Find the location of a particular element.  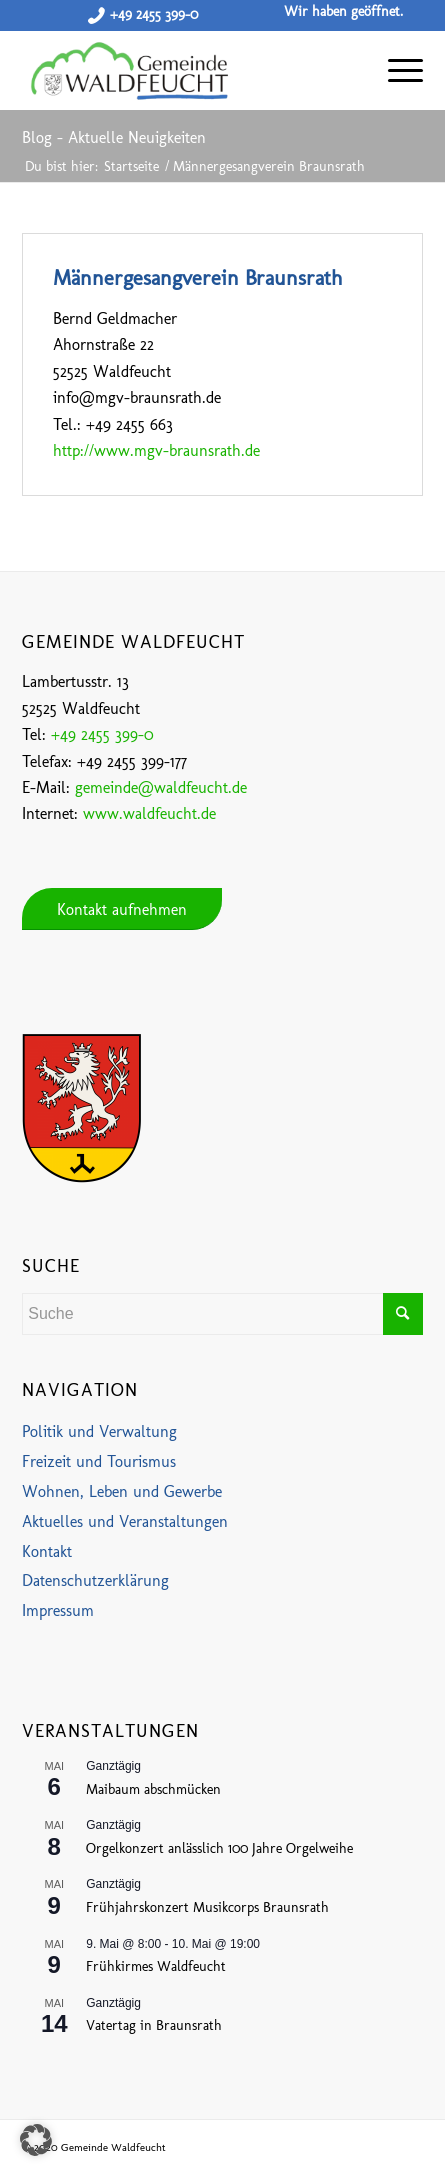

www.waldfeucht.de is located at coordinates (149, 813).